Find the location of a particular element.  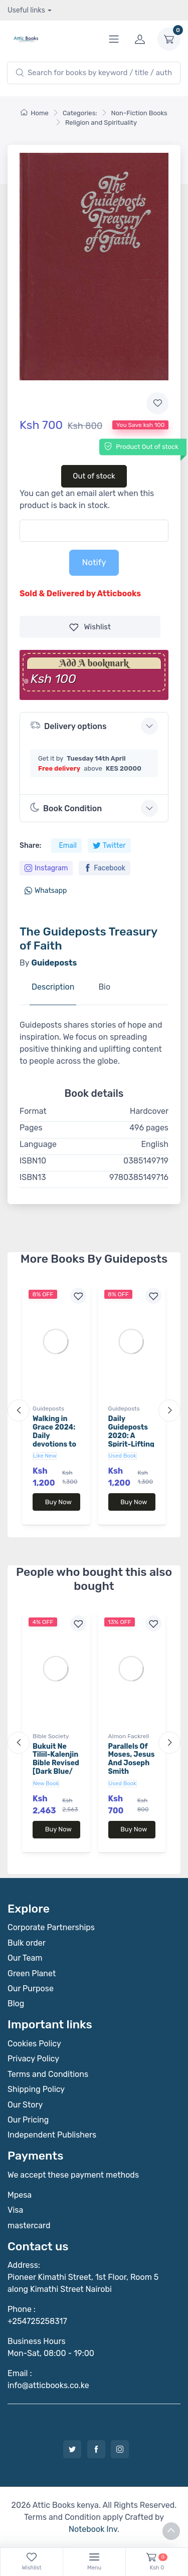

ISBN10 is located at coordinates (33, 1160).